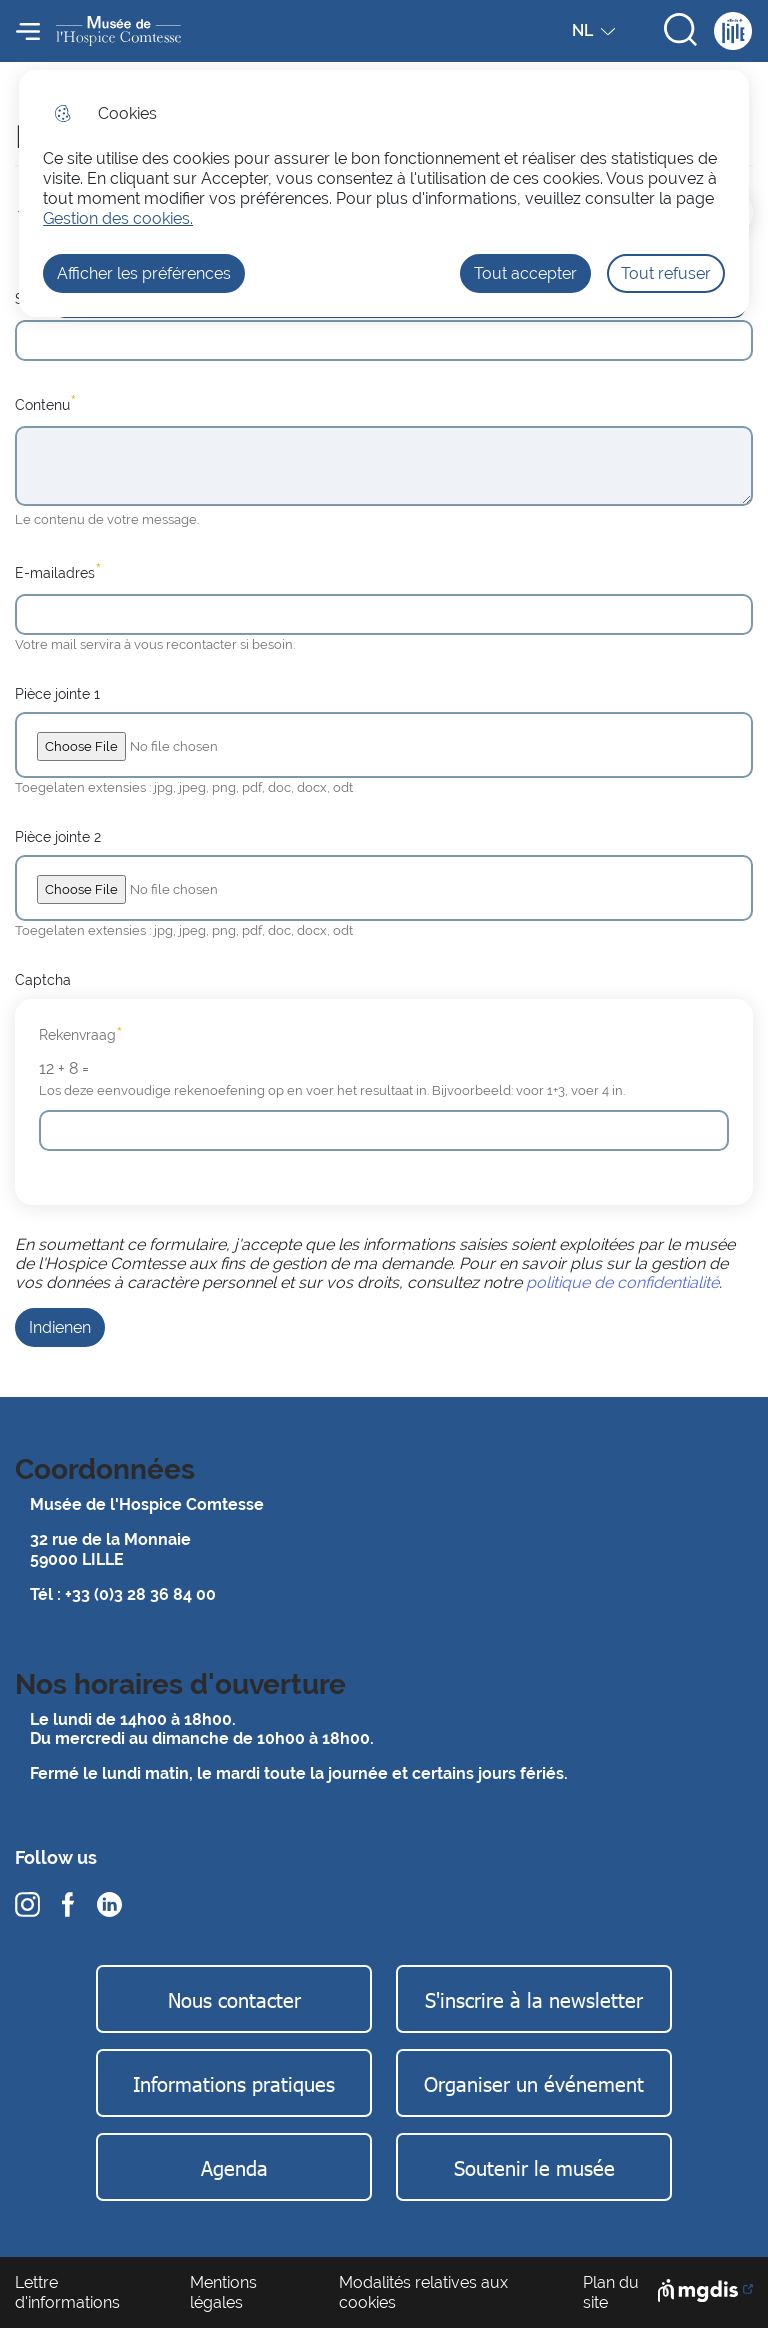 The height and width of the screenshot is (2328, 768). Describe the element at coordinates (144, 273) in the screenshot. I see `Afficher les préférences [Selectionnez pour afficher les préfèrences]` at that location.